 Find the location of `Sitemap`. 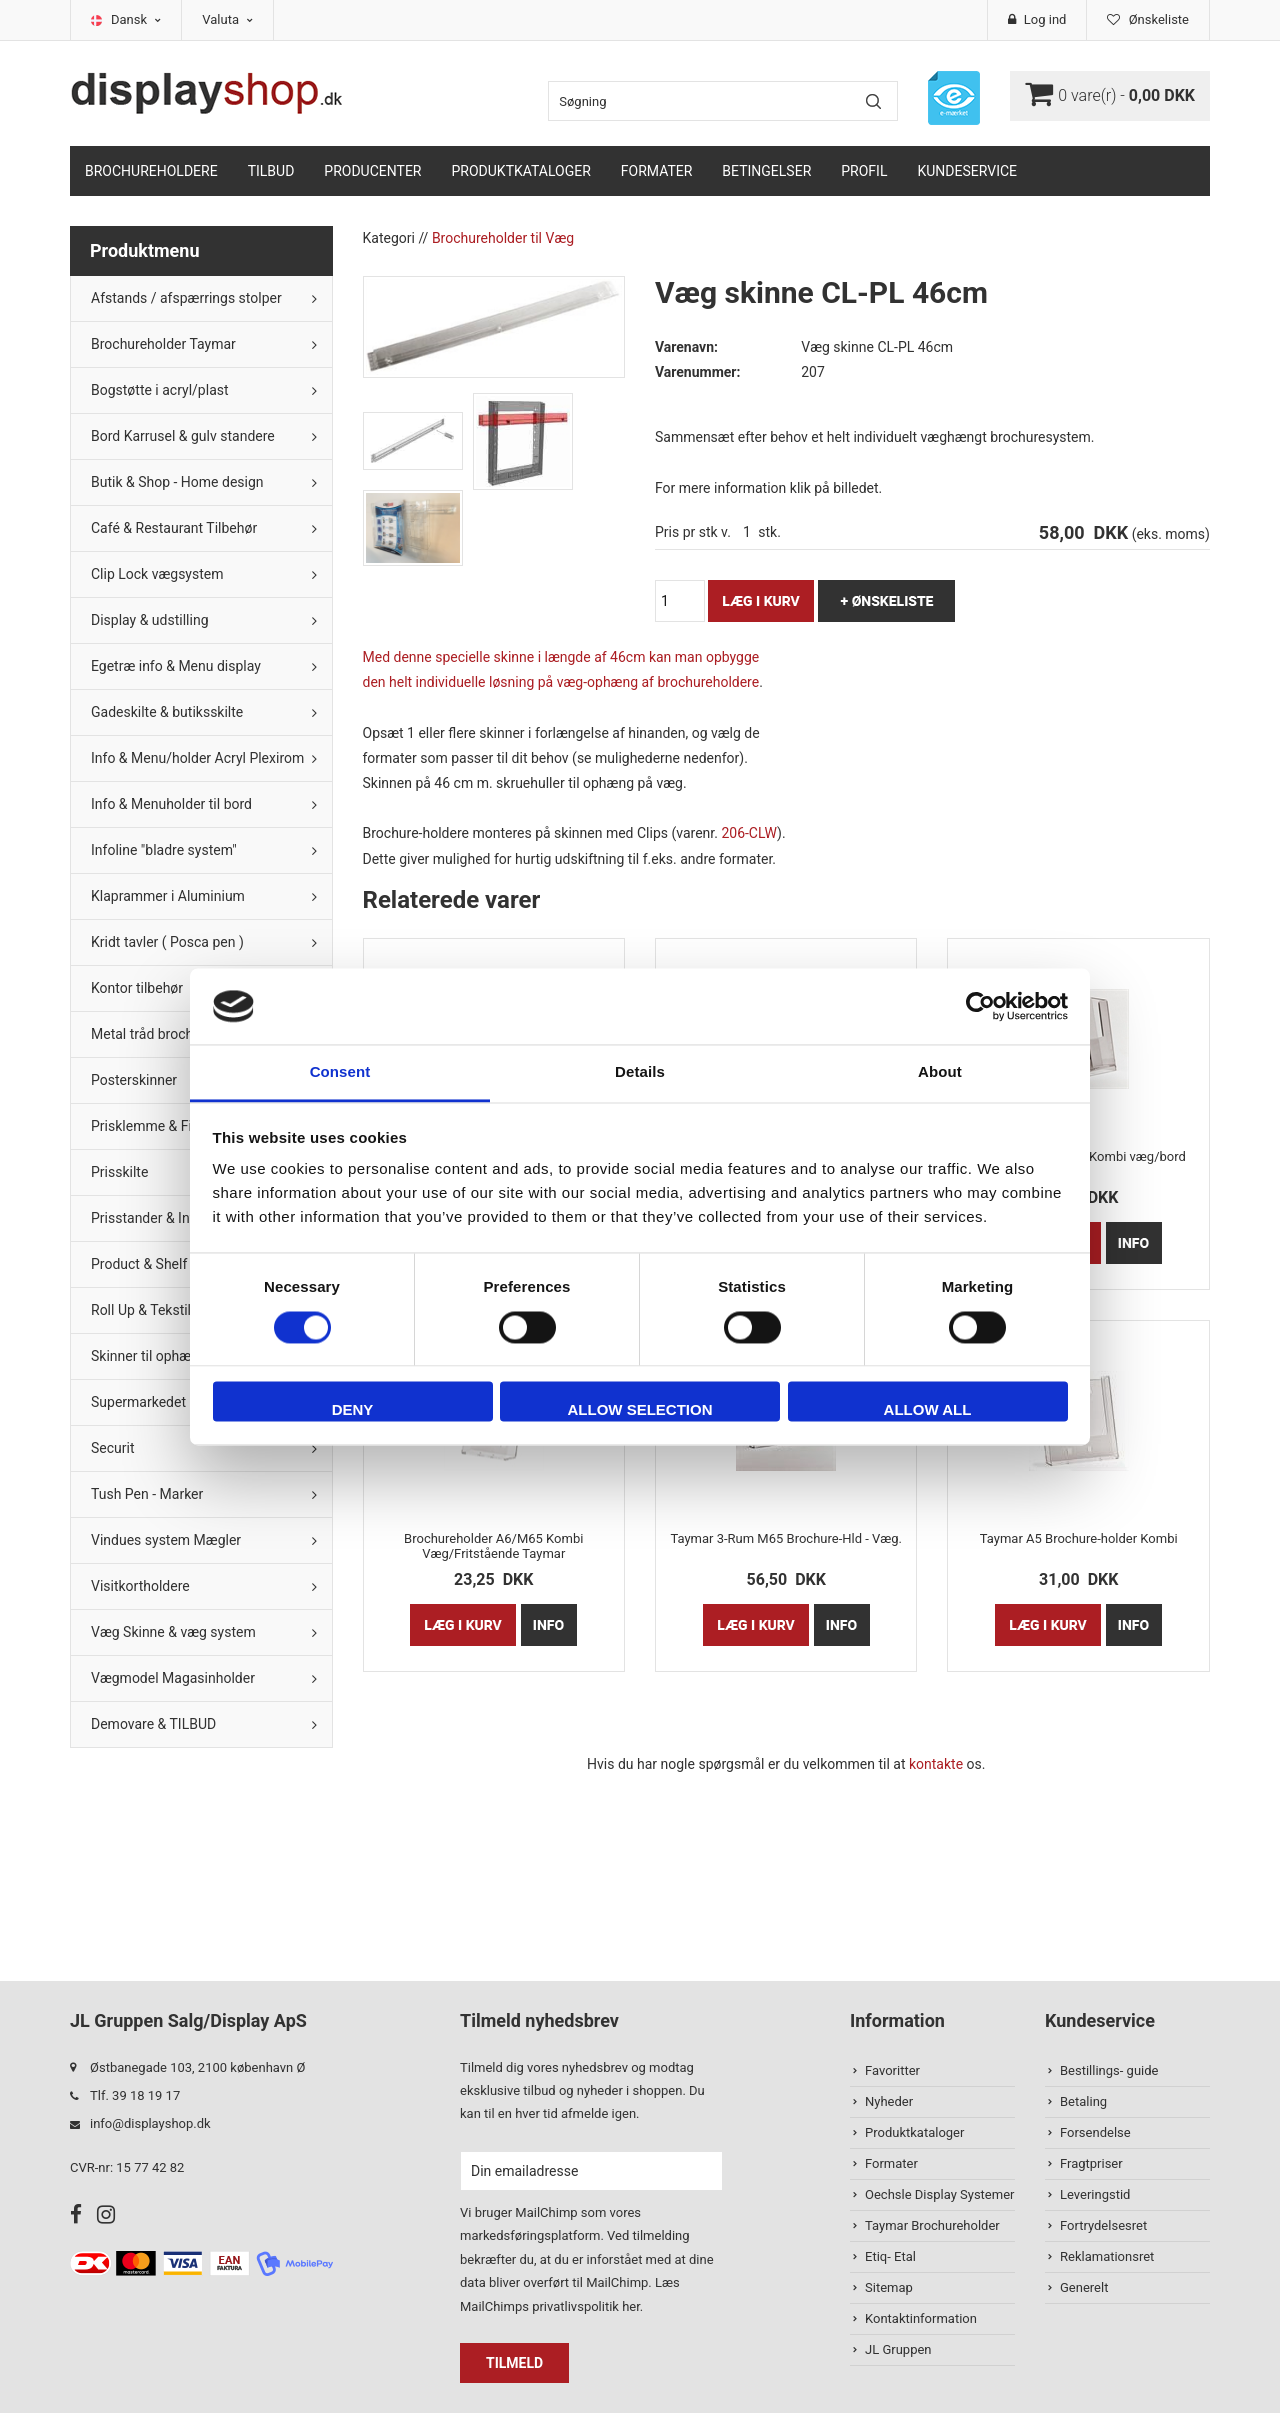

Sitemap is located at coordinates (889, 2287).